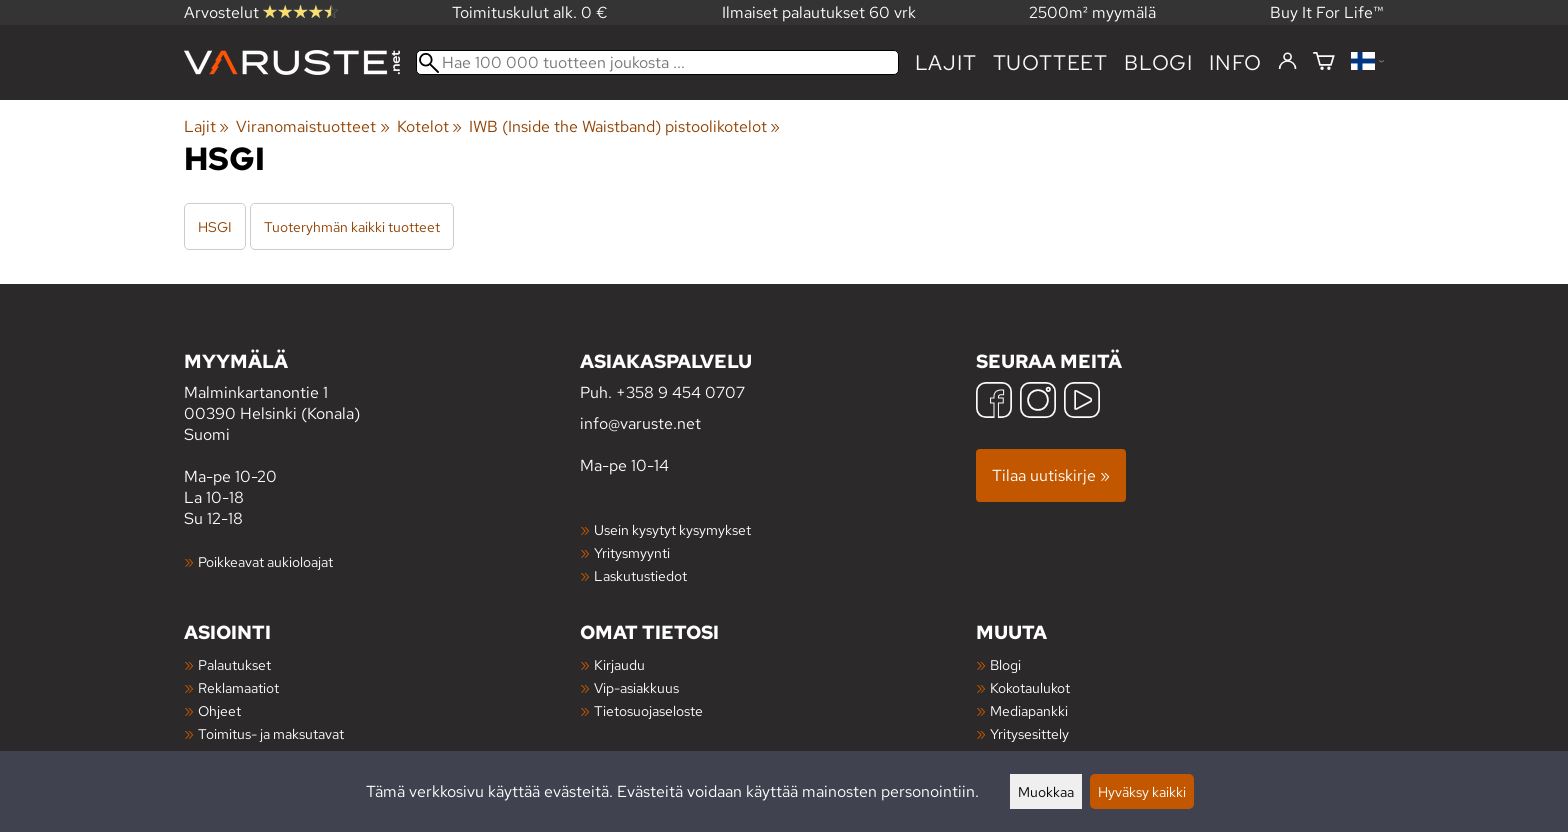  Describe the element at coordinates (234, 664) in the screenshot. I see `Palautukset` at that location.